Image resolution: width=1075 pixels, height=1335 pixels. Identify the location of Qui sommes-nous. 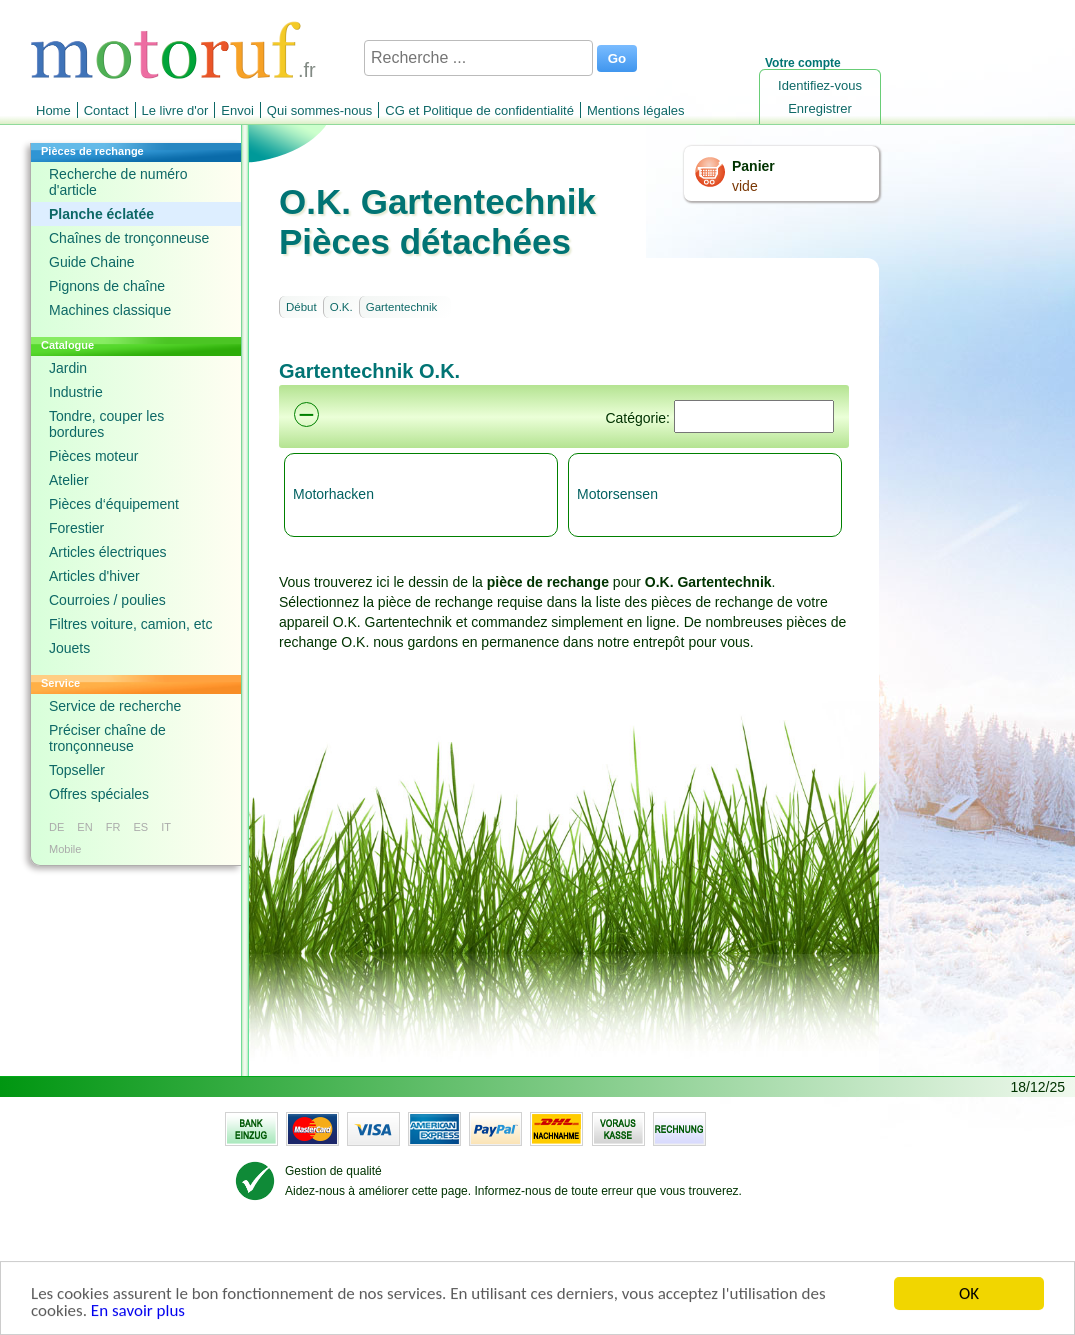
(319, 110).